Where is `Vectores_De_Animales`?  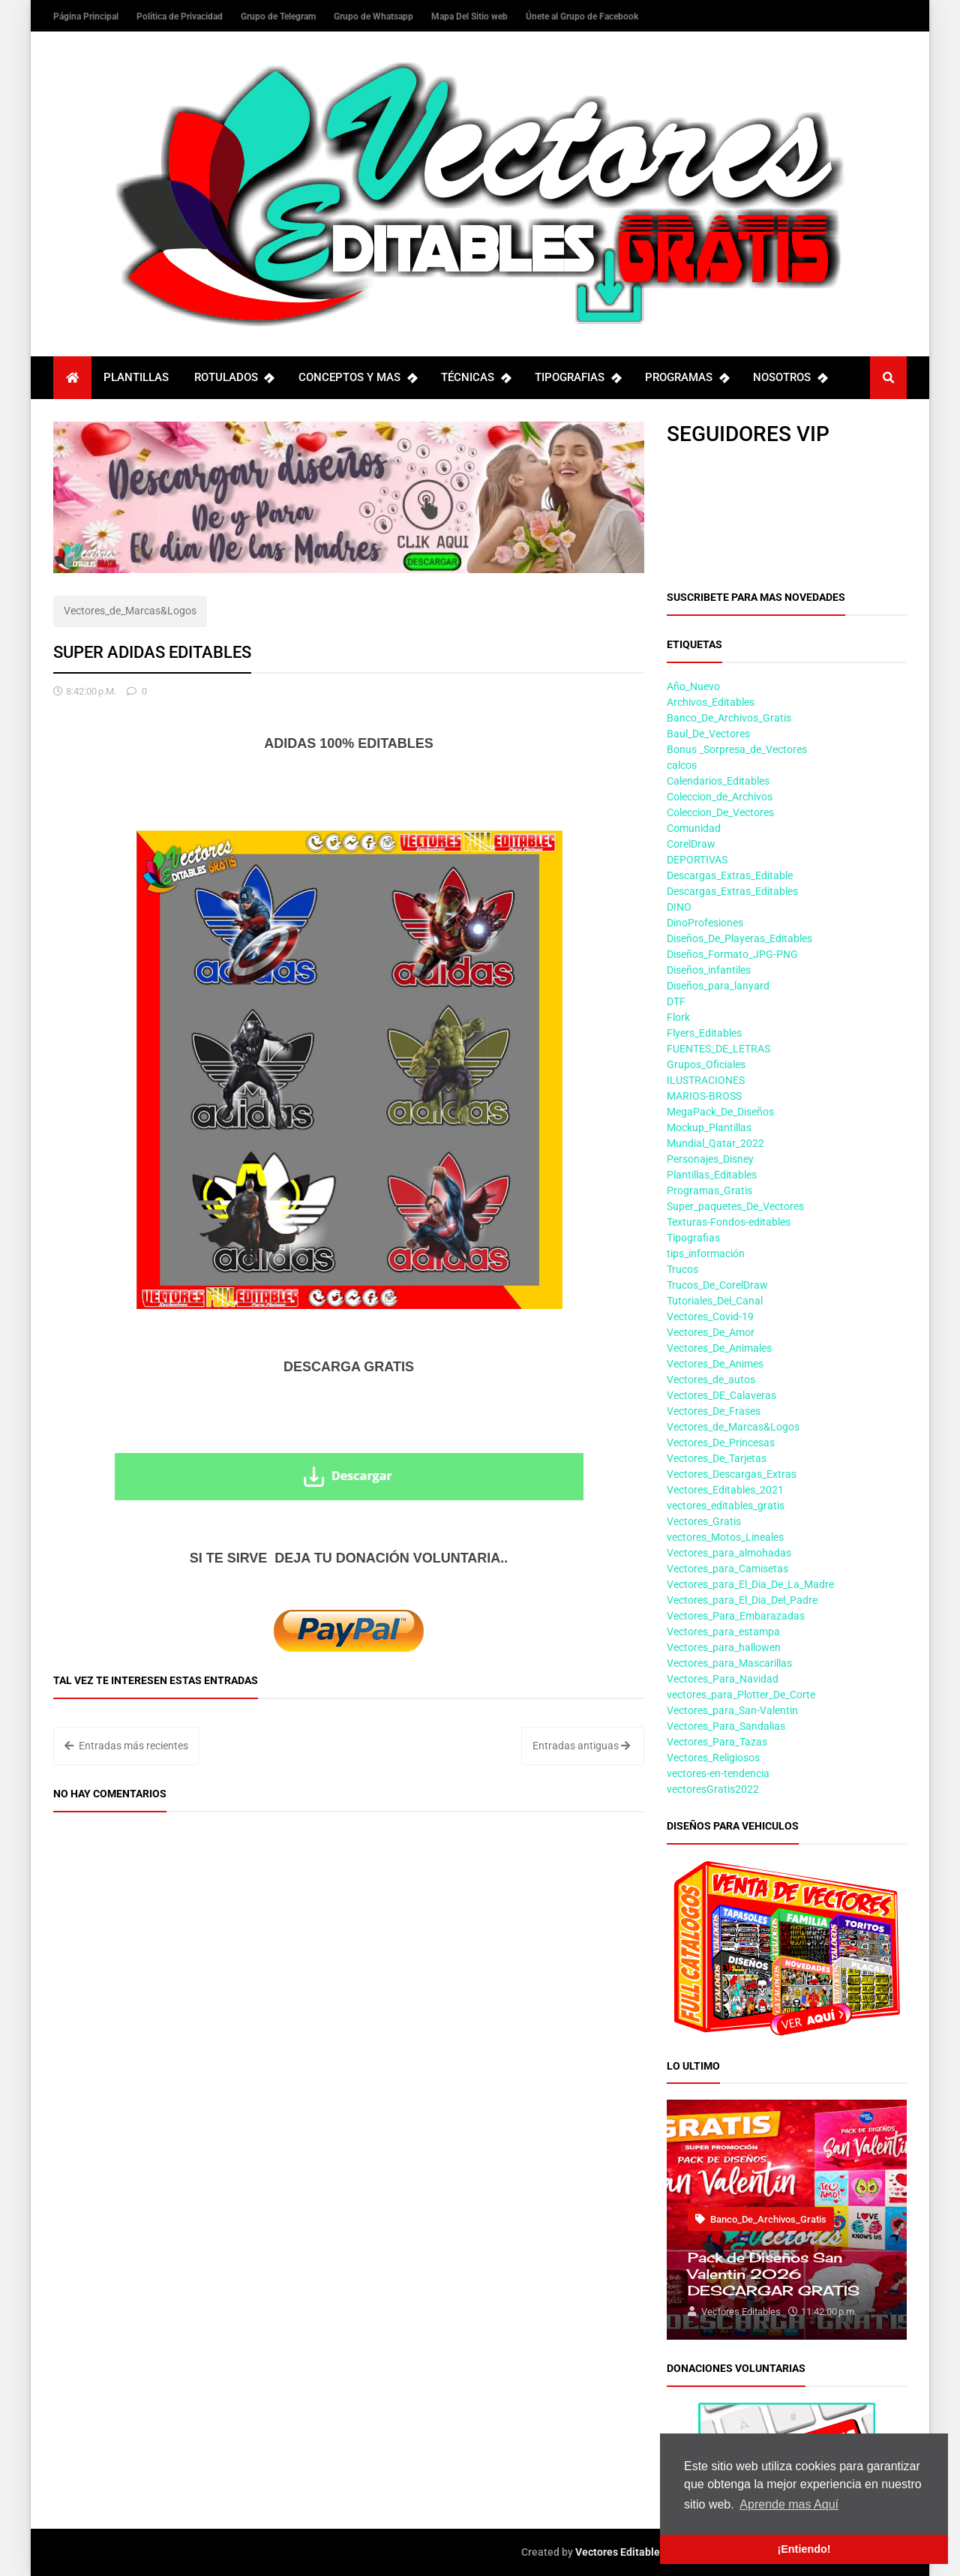 Vectores_De_Animales is located at coordinates (719, 1348).